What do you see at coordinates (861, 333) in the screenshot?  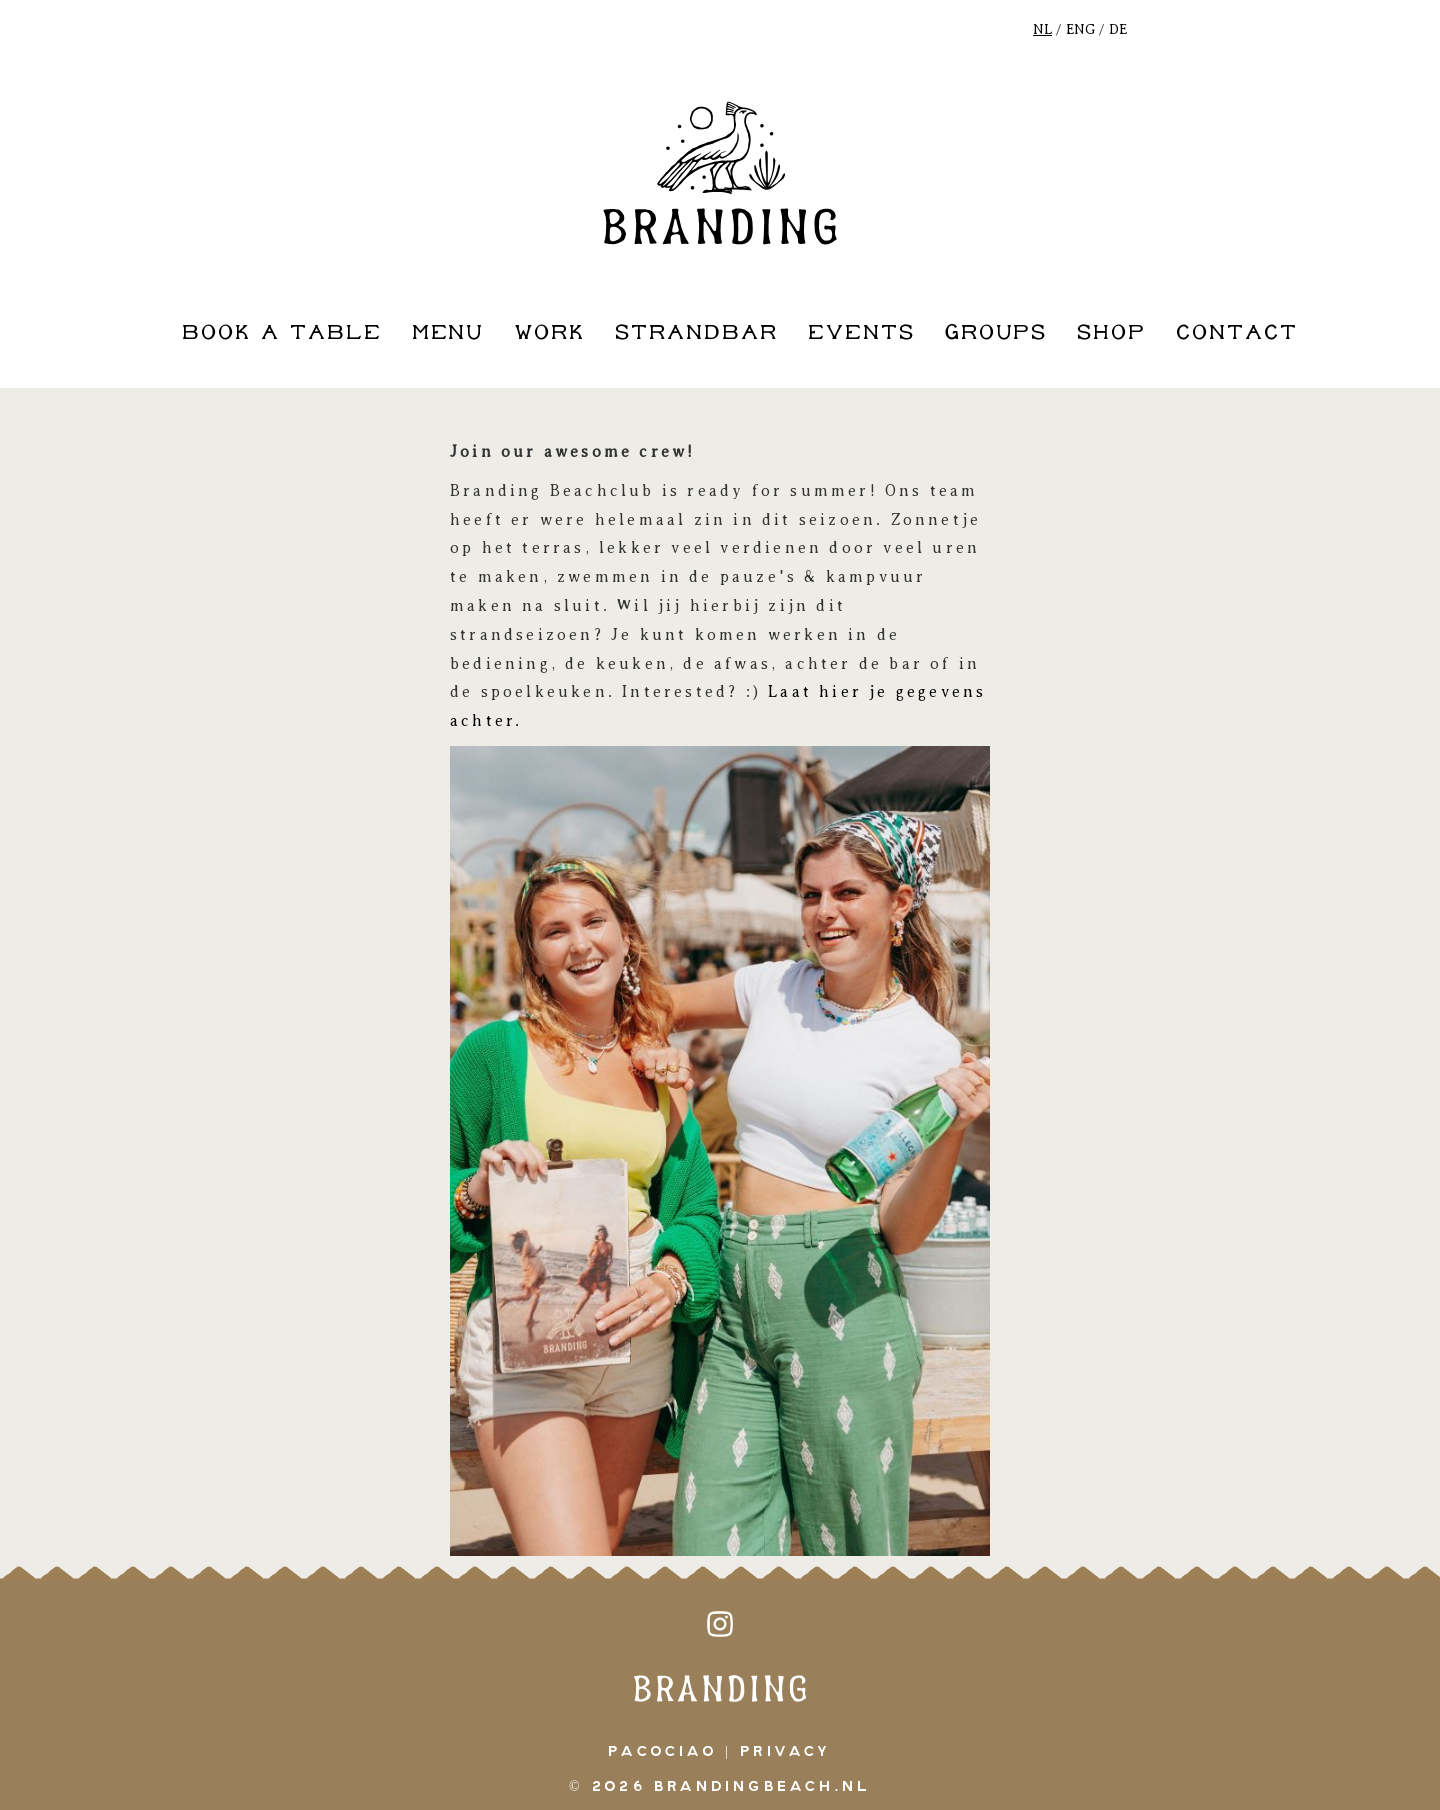 I see `events` at bounding box center [861, 333].